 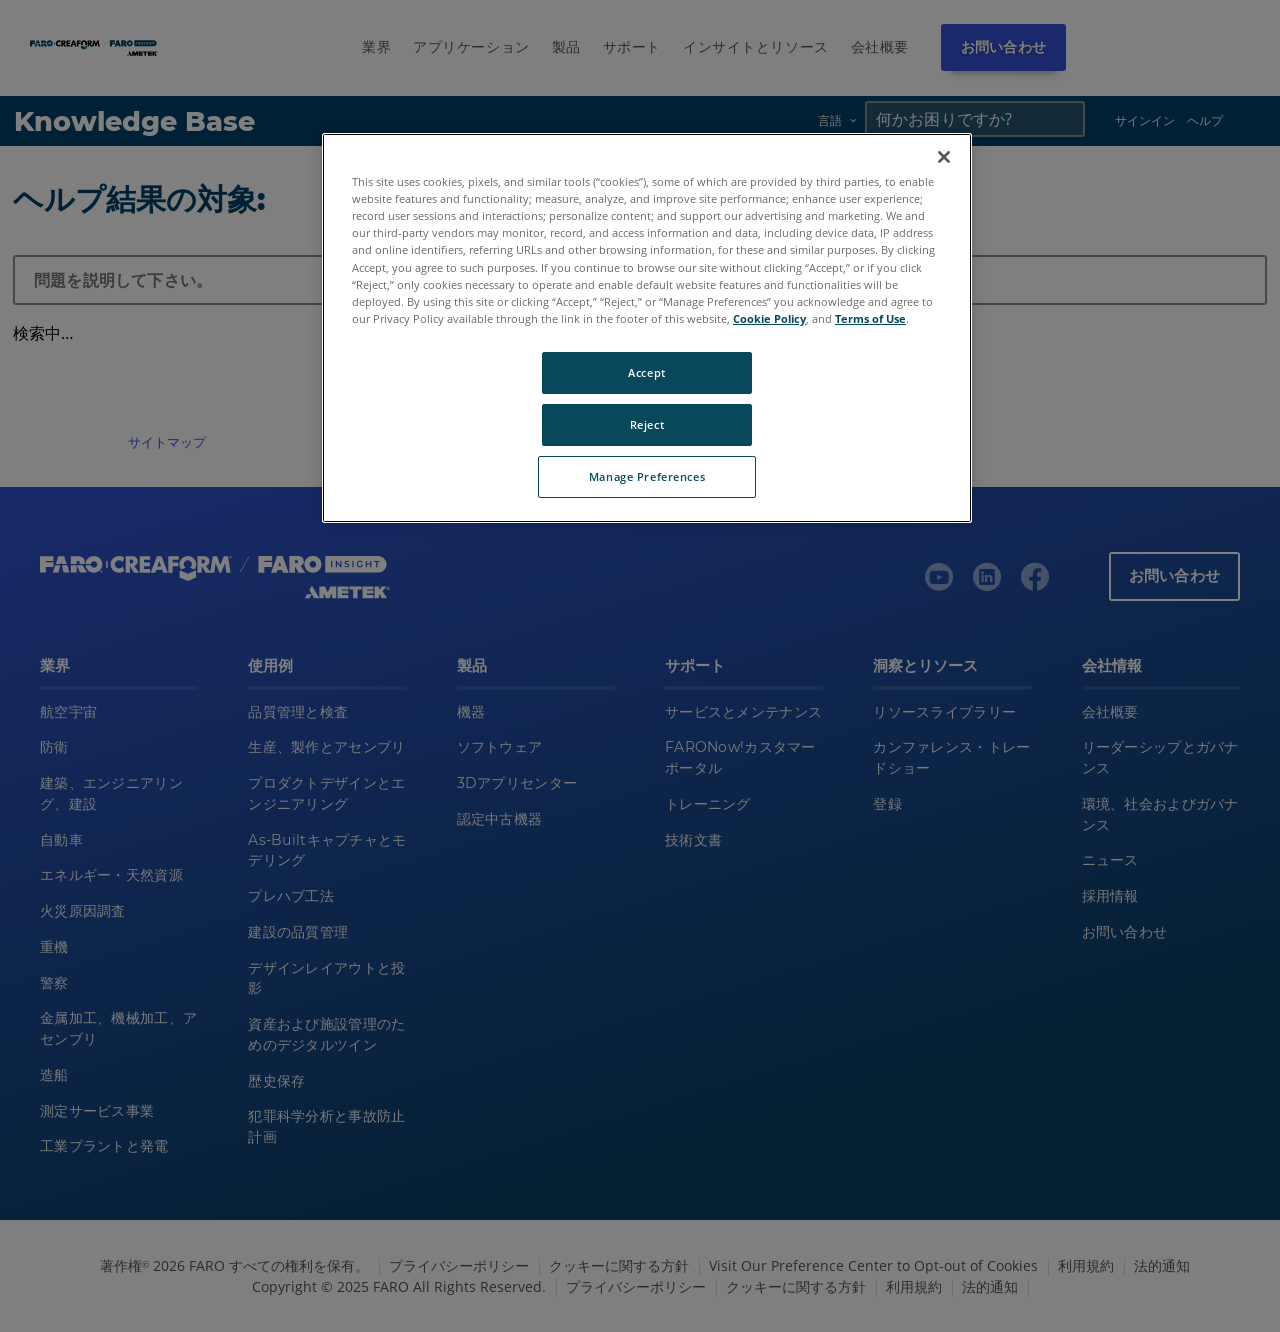 I want to click on Cookie Policy, so click(x=769, y=318).